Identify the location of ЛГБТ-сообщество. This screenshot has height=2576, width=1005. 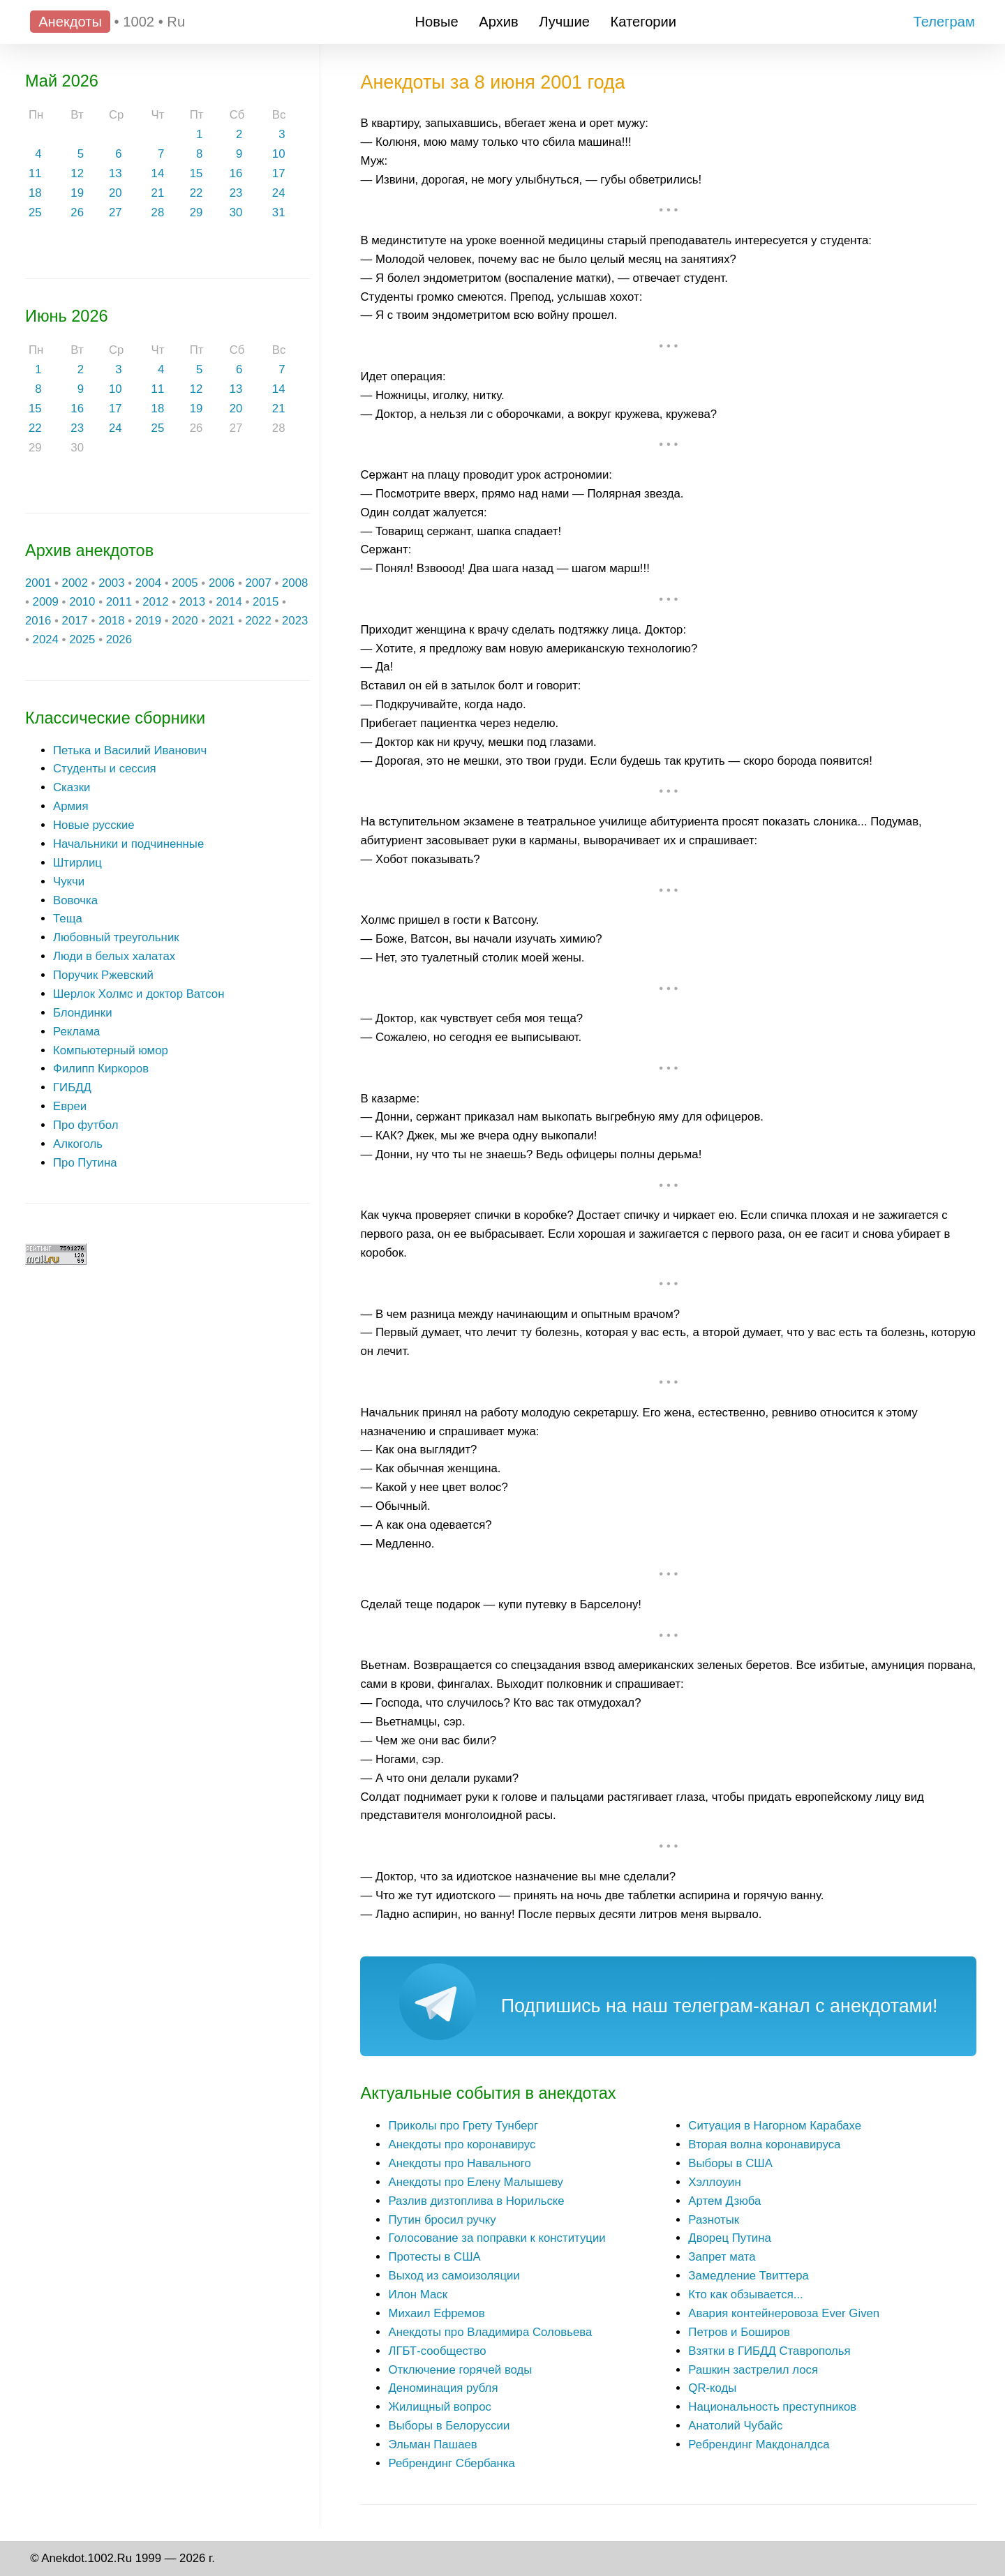
(437, 2351).